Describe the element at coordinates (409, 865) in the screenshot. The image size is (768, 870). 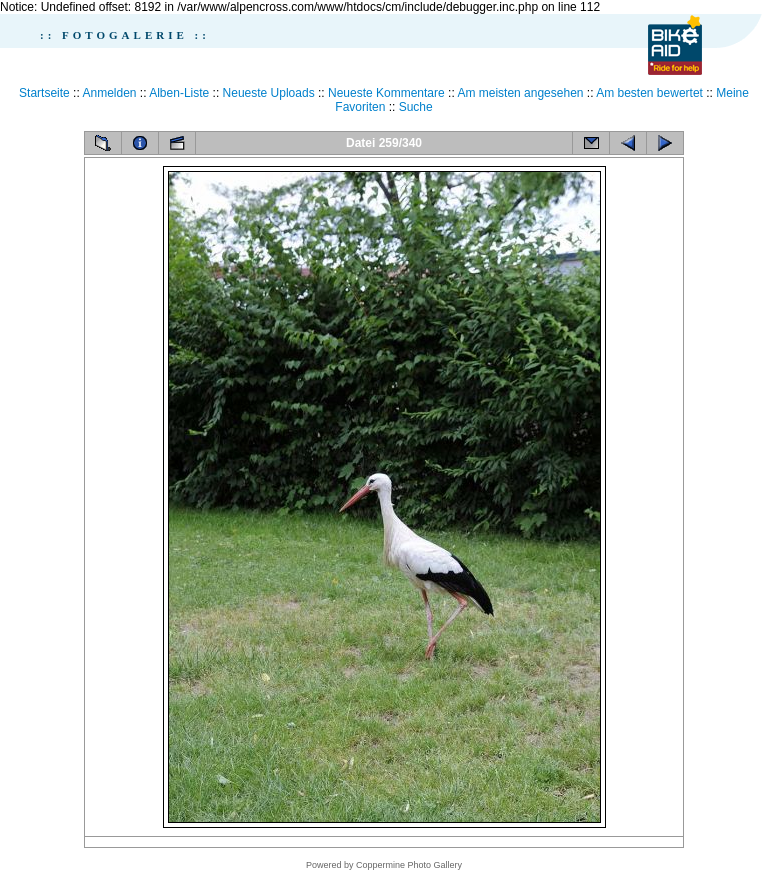
I see `Coppermine Photo Gallery` at that location.